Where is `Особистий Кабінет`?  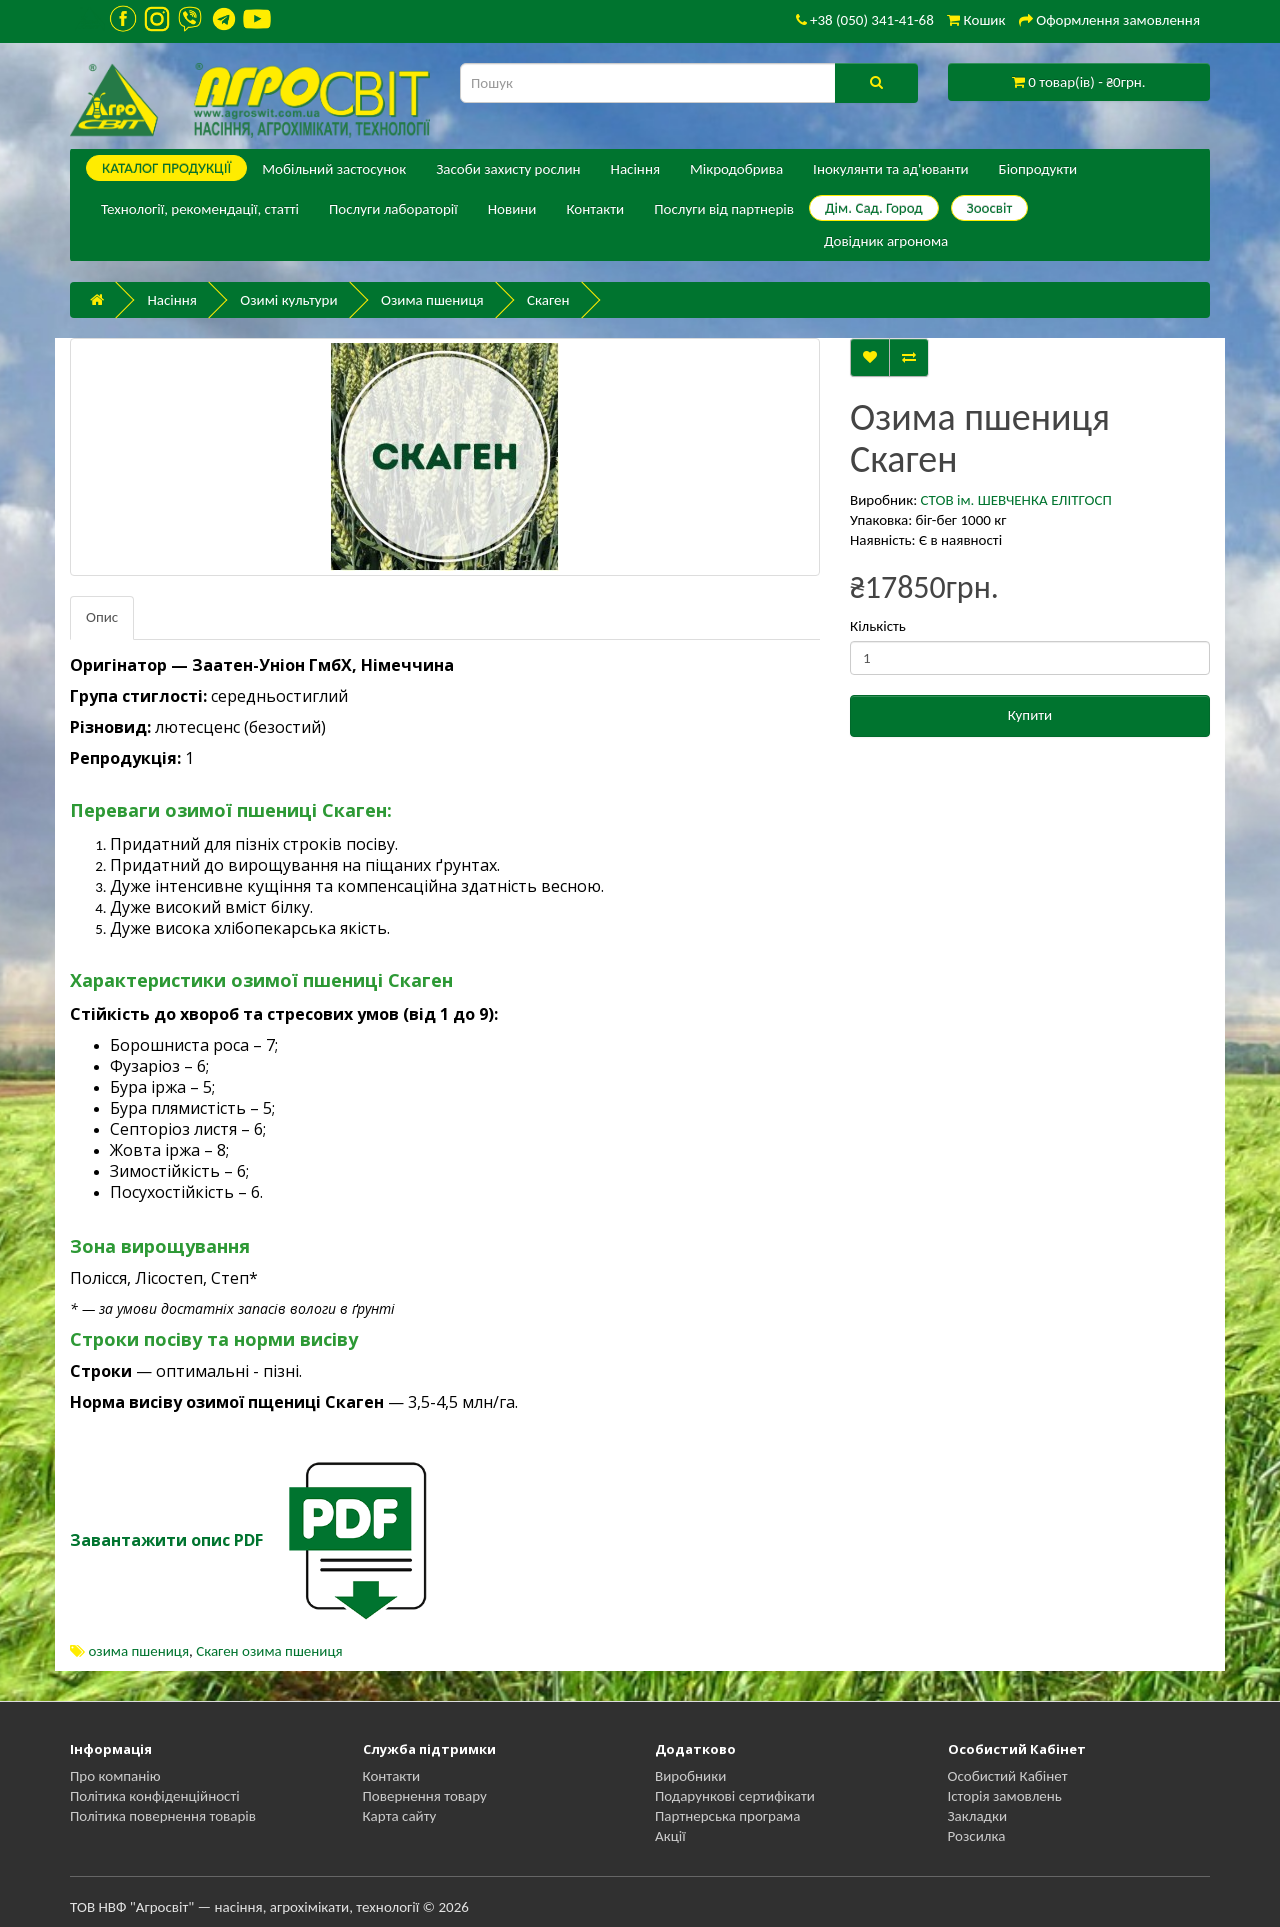 Особистий Кабінет is located at coordinates (1008, 1776).